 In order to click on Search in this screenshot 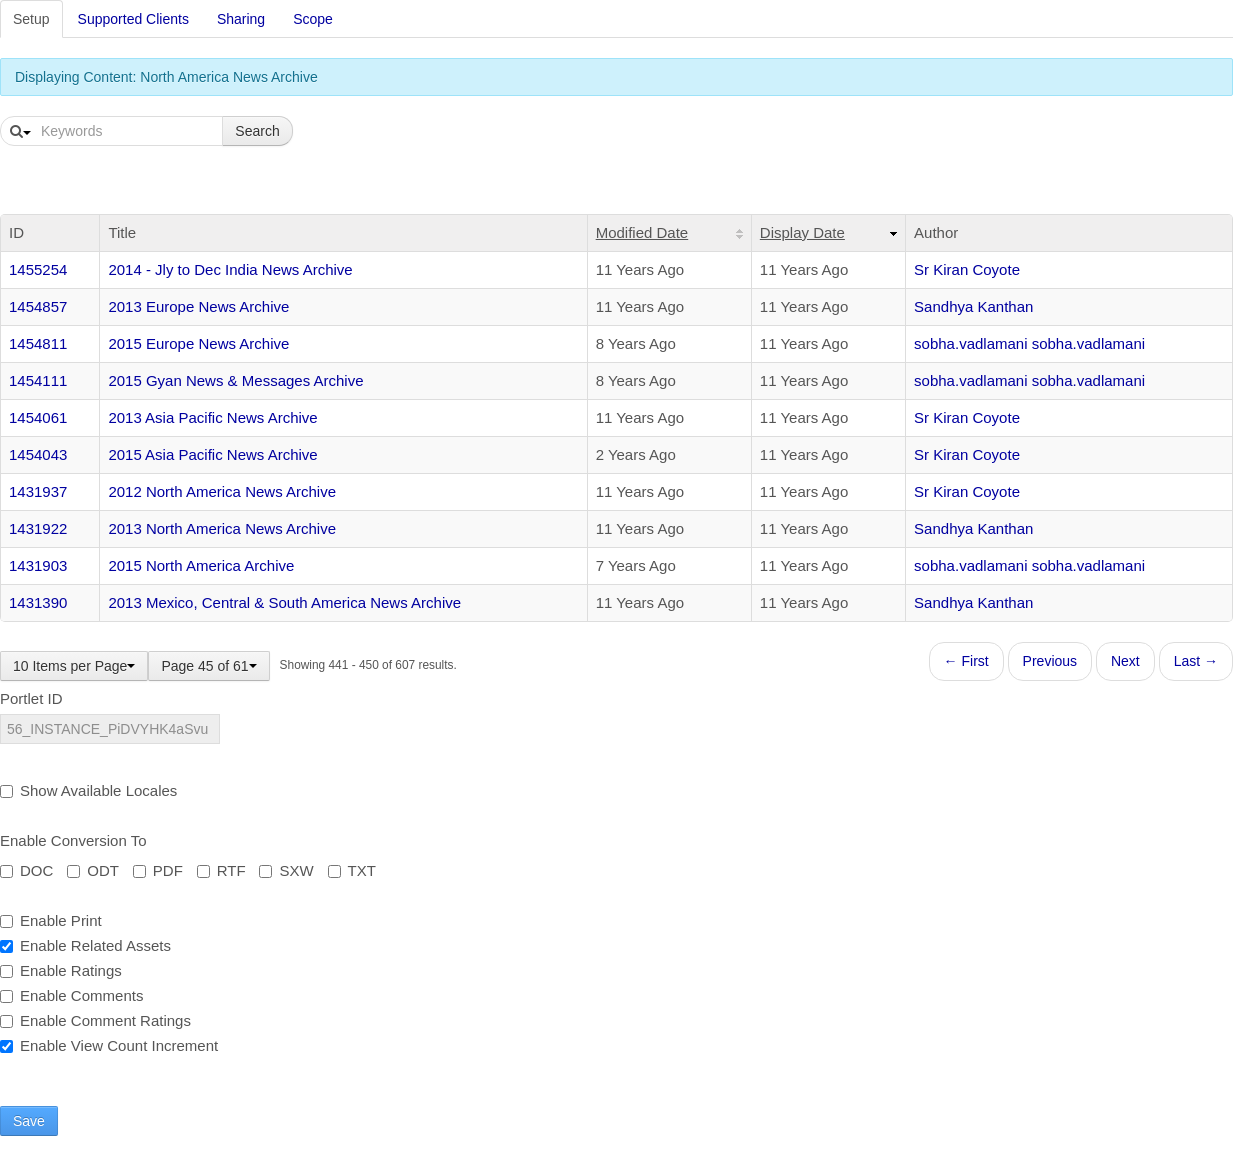, I will do `click(257, 131)`.